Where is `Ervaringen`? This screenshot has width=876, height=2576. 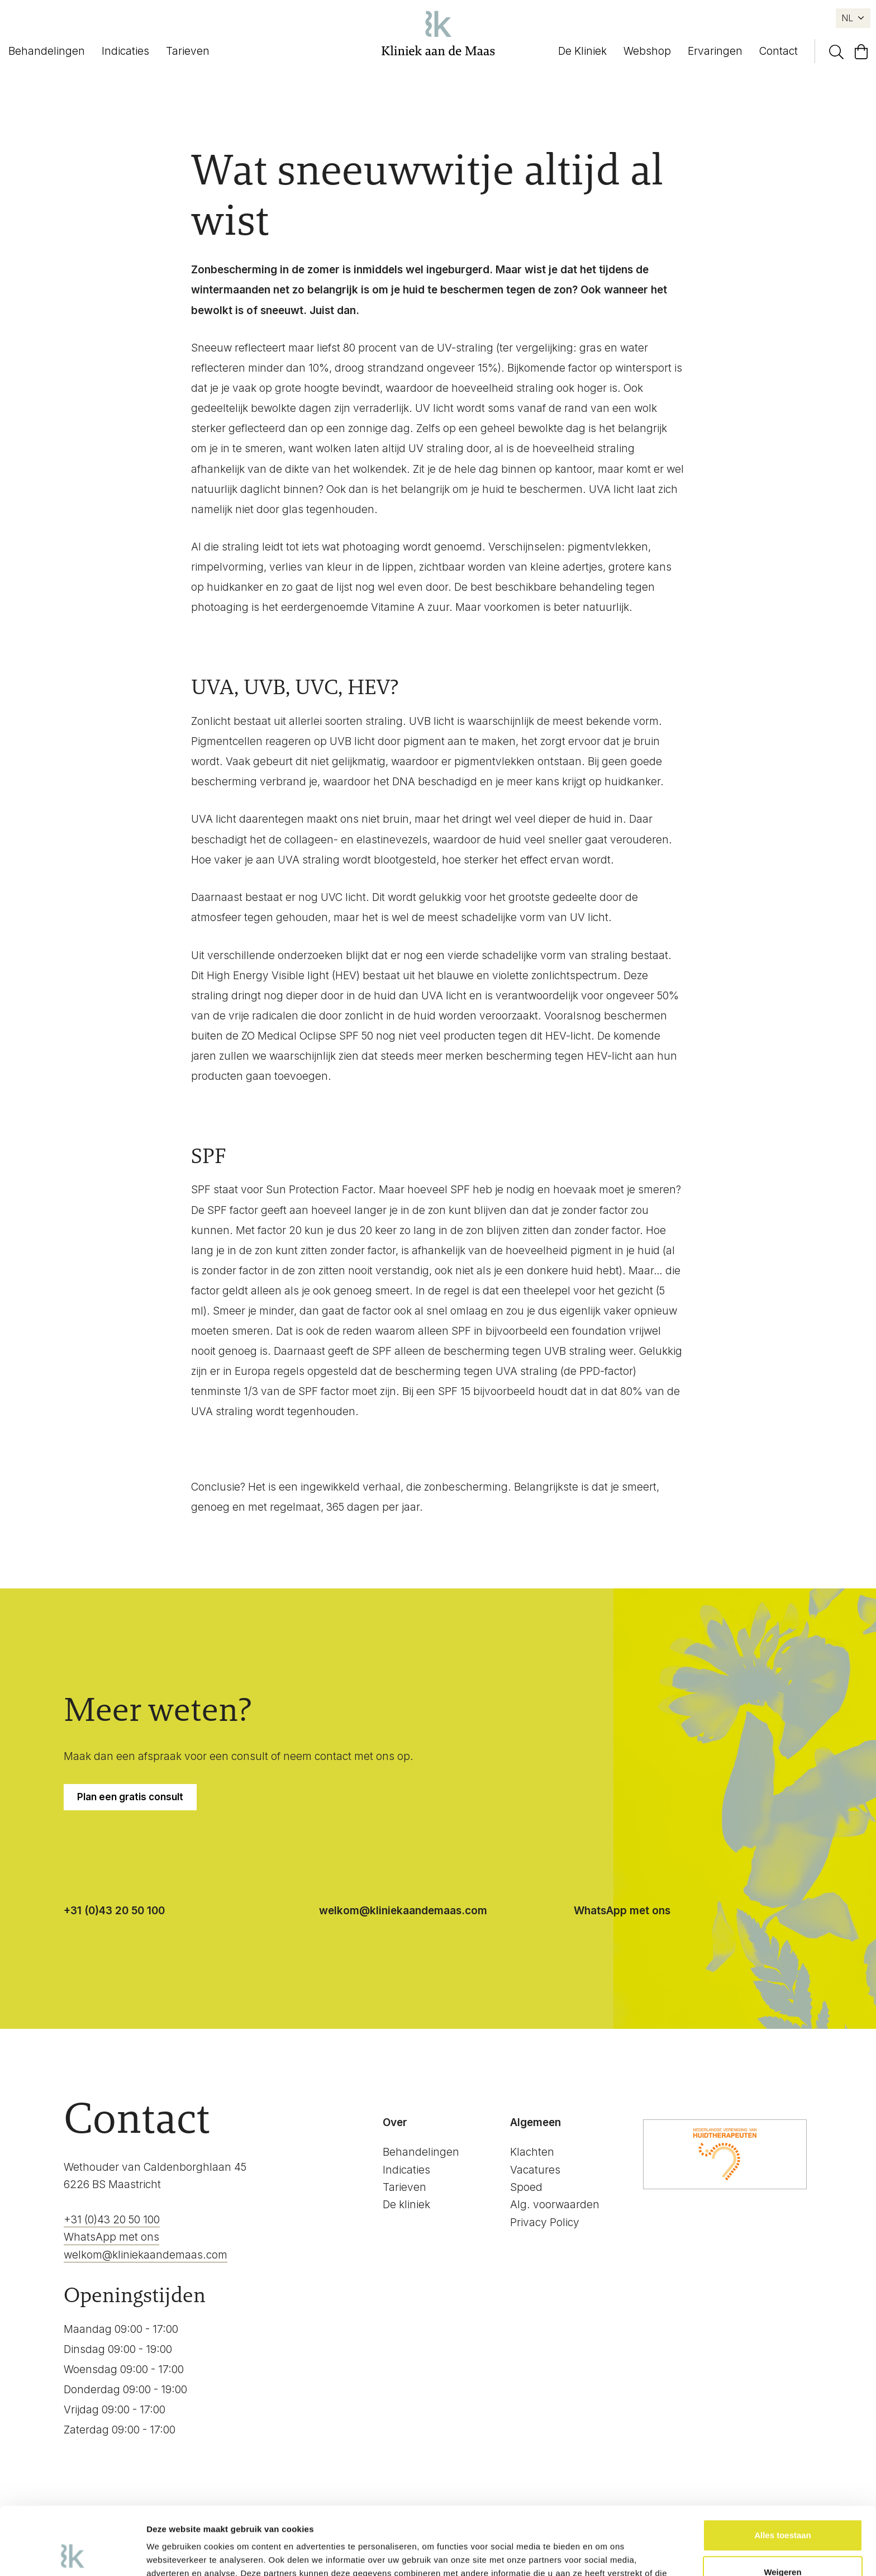
Ervaringen is located at coordinates (715, 51).